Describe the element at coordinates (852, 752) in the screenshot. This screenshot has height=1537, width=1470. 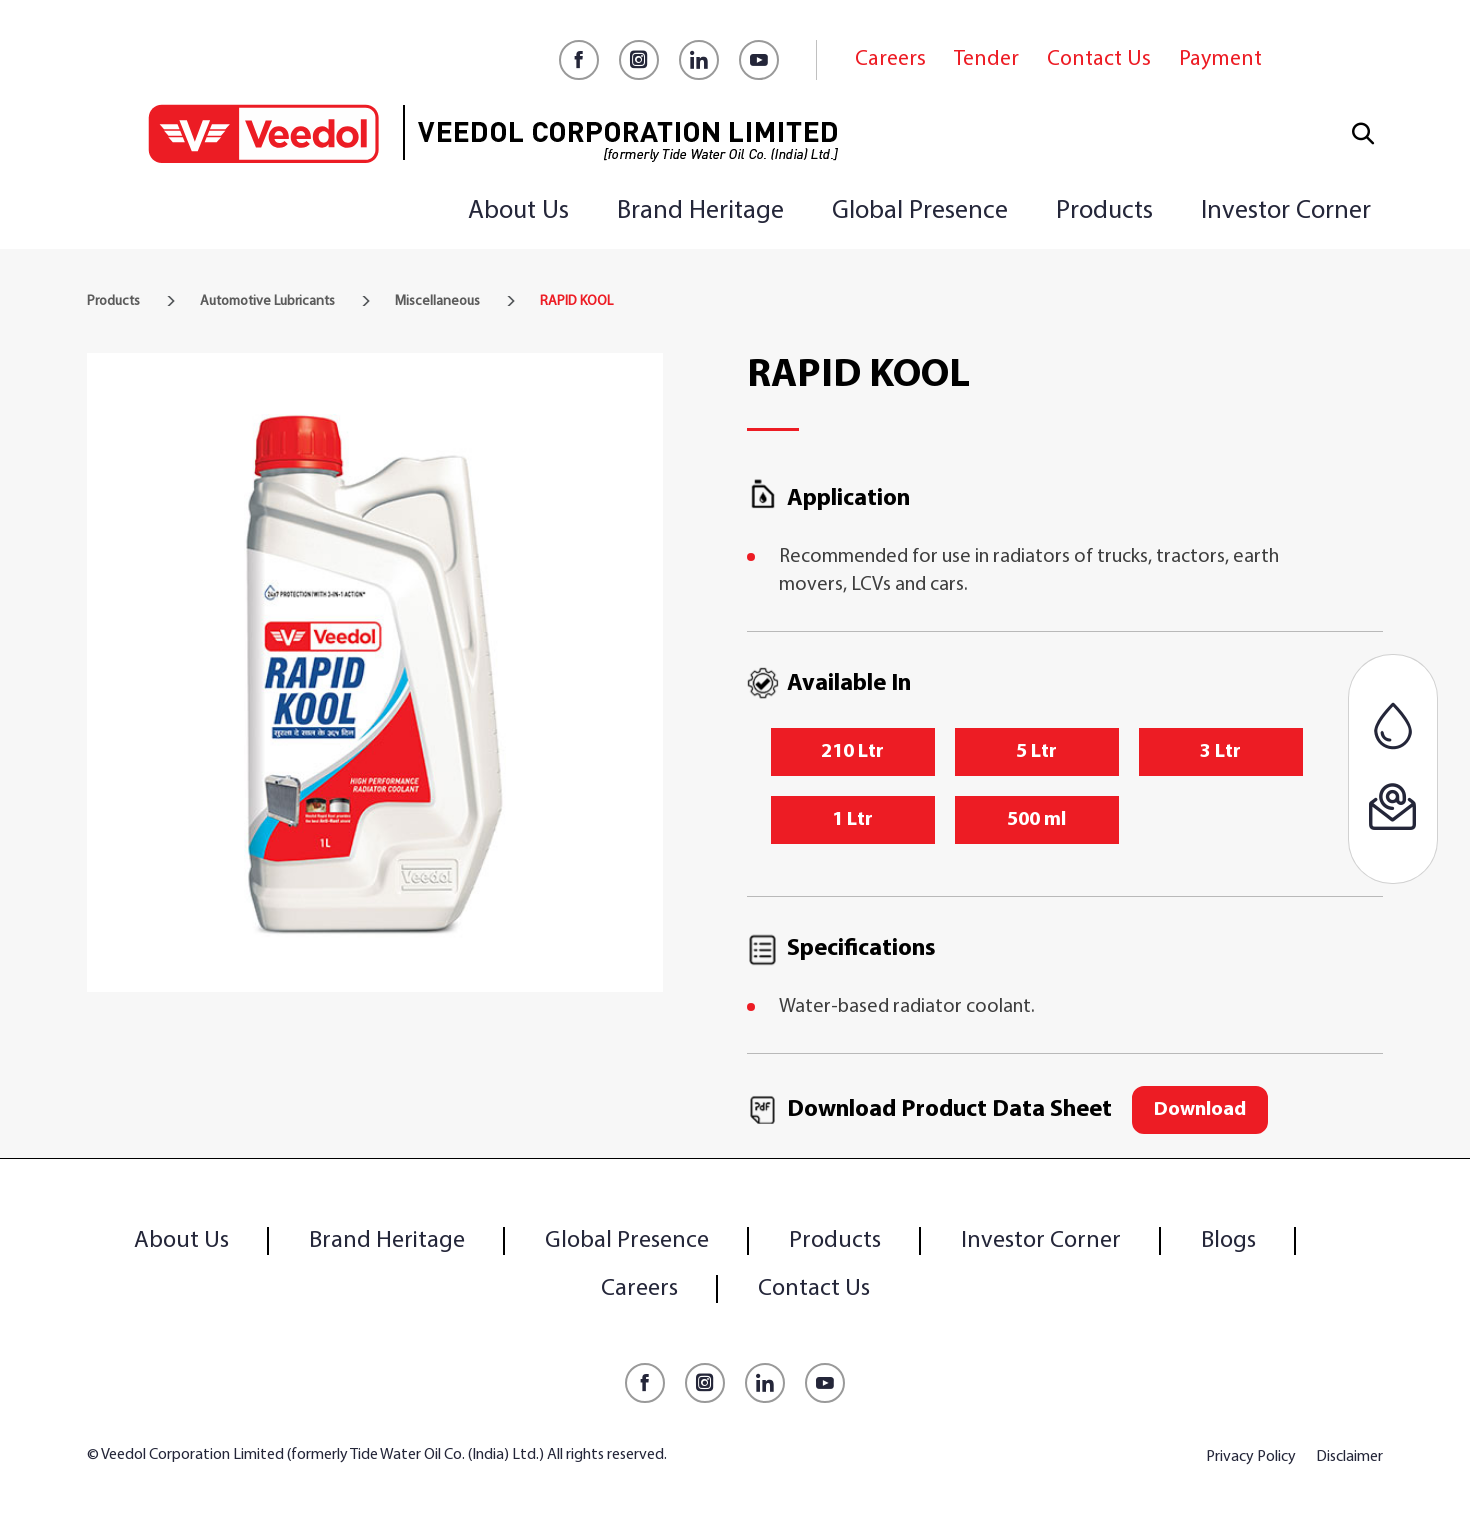
I see `210 Ltr` at that location.